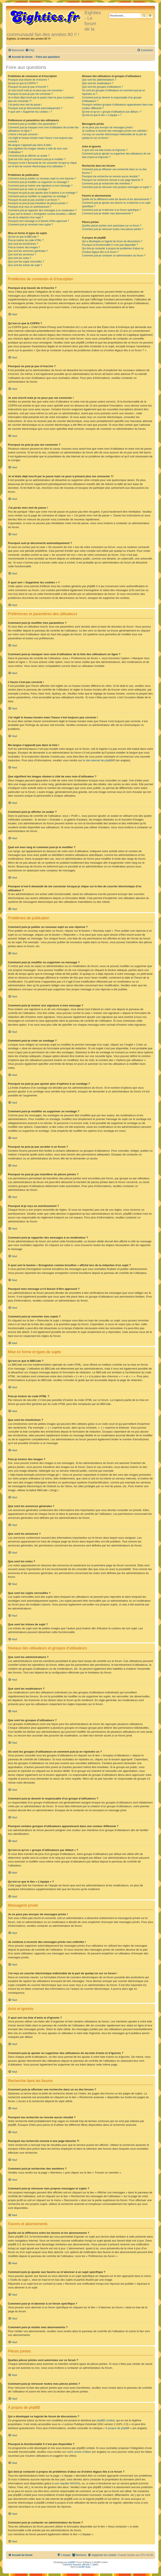 This screenshot has height=2576, width=161. Describe the element at coordinates (114, 136) in the screenshot. I see `J’ai reçu un courrier électronique indésirable de la part de quelqu’un sur ce forum !` at that location.